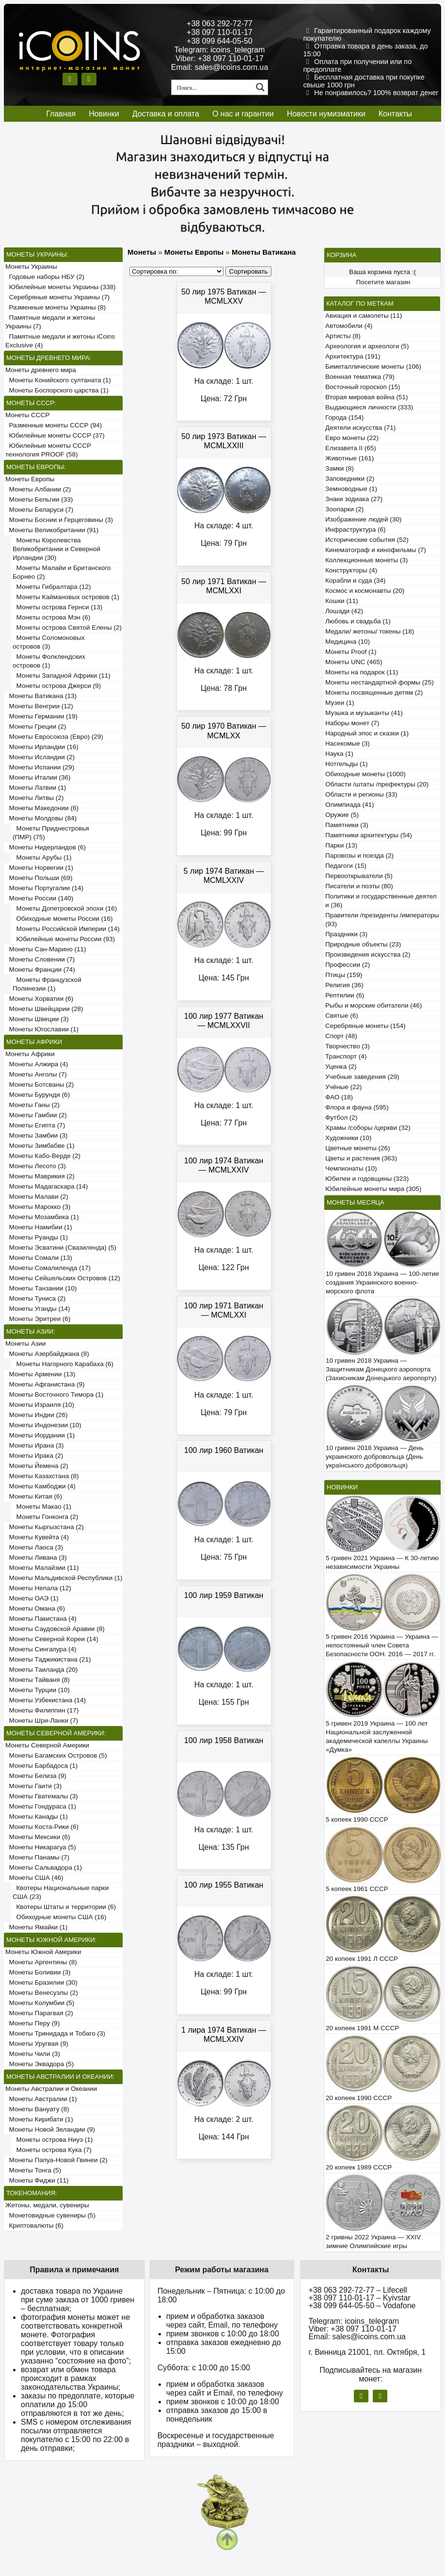 This screenshot has width=445, height=2576. I want to click on Квотеры Национальные парки США (23), so click(61, 1892).